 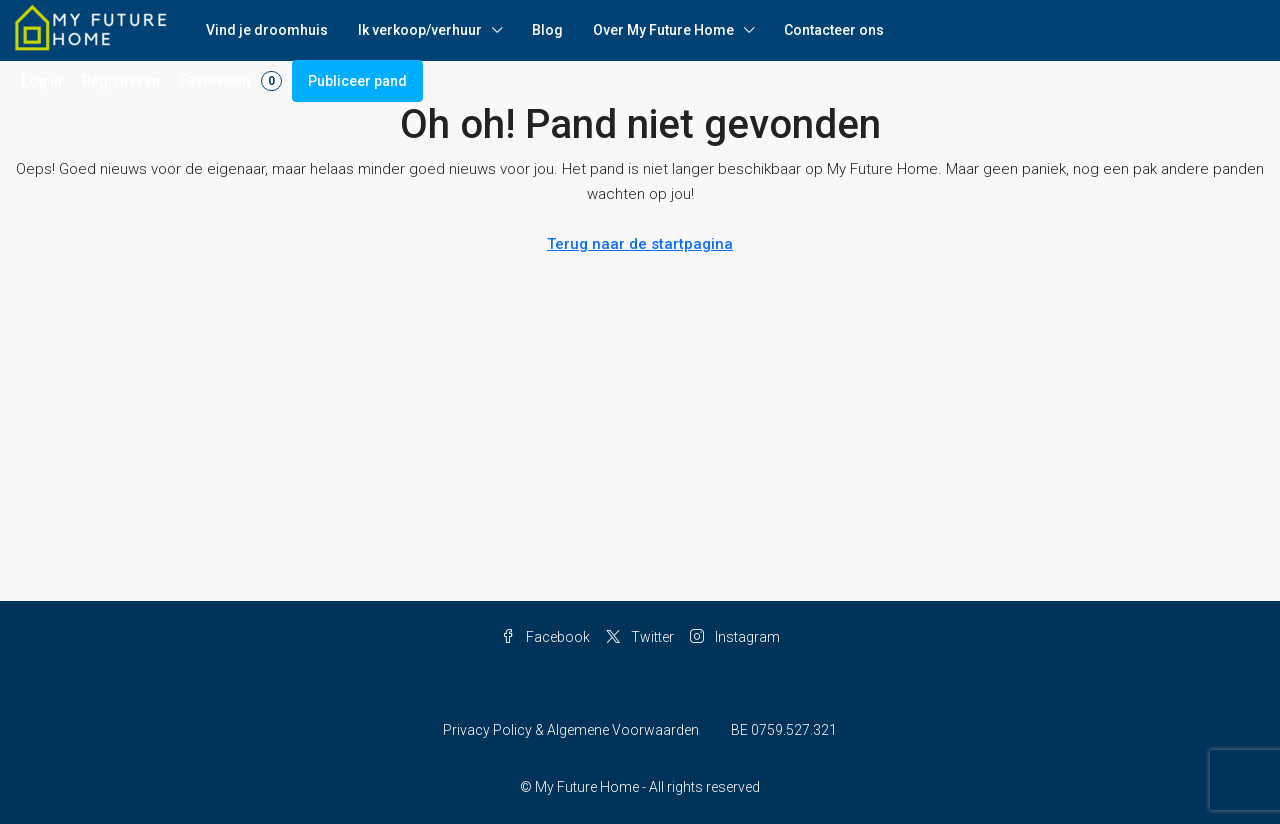 What do you see at coordinates (640, 244) in the screenshot?
I see `Terug naar de startpagina` at bounding box center [640, 244].